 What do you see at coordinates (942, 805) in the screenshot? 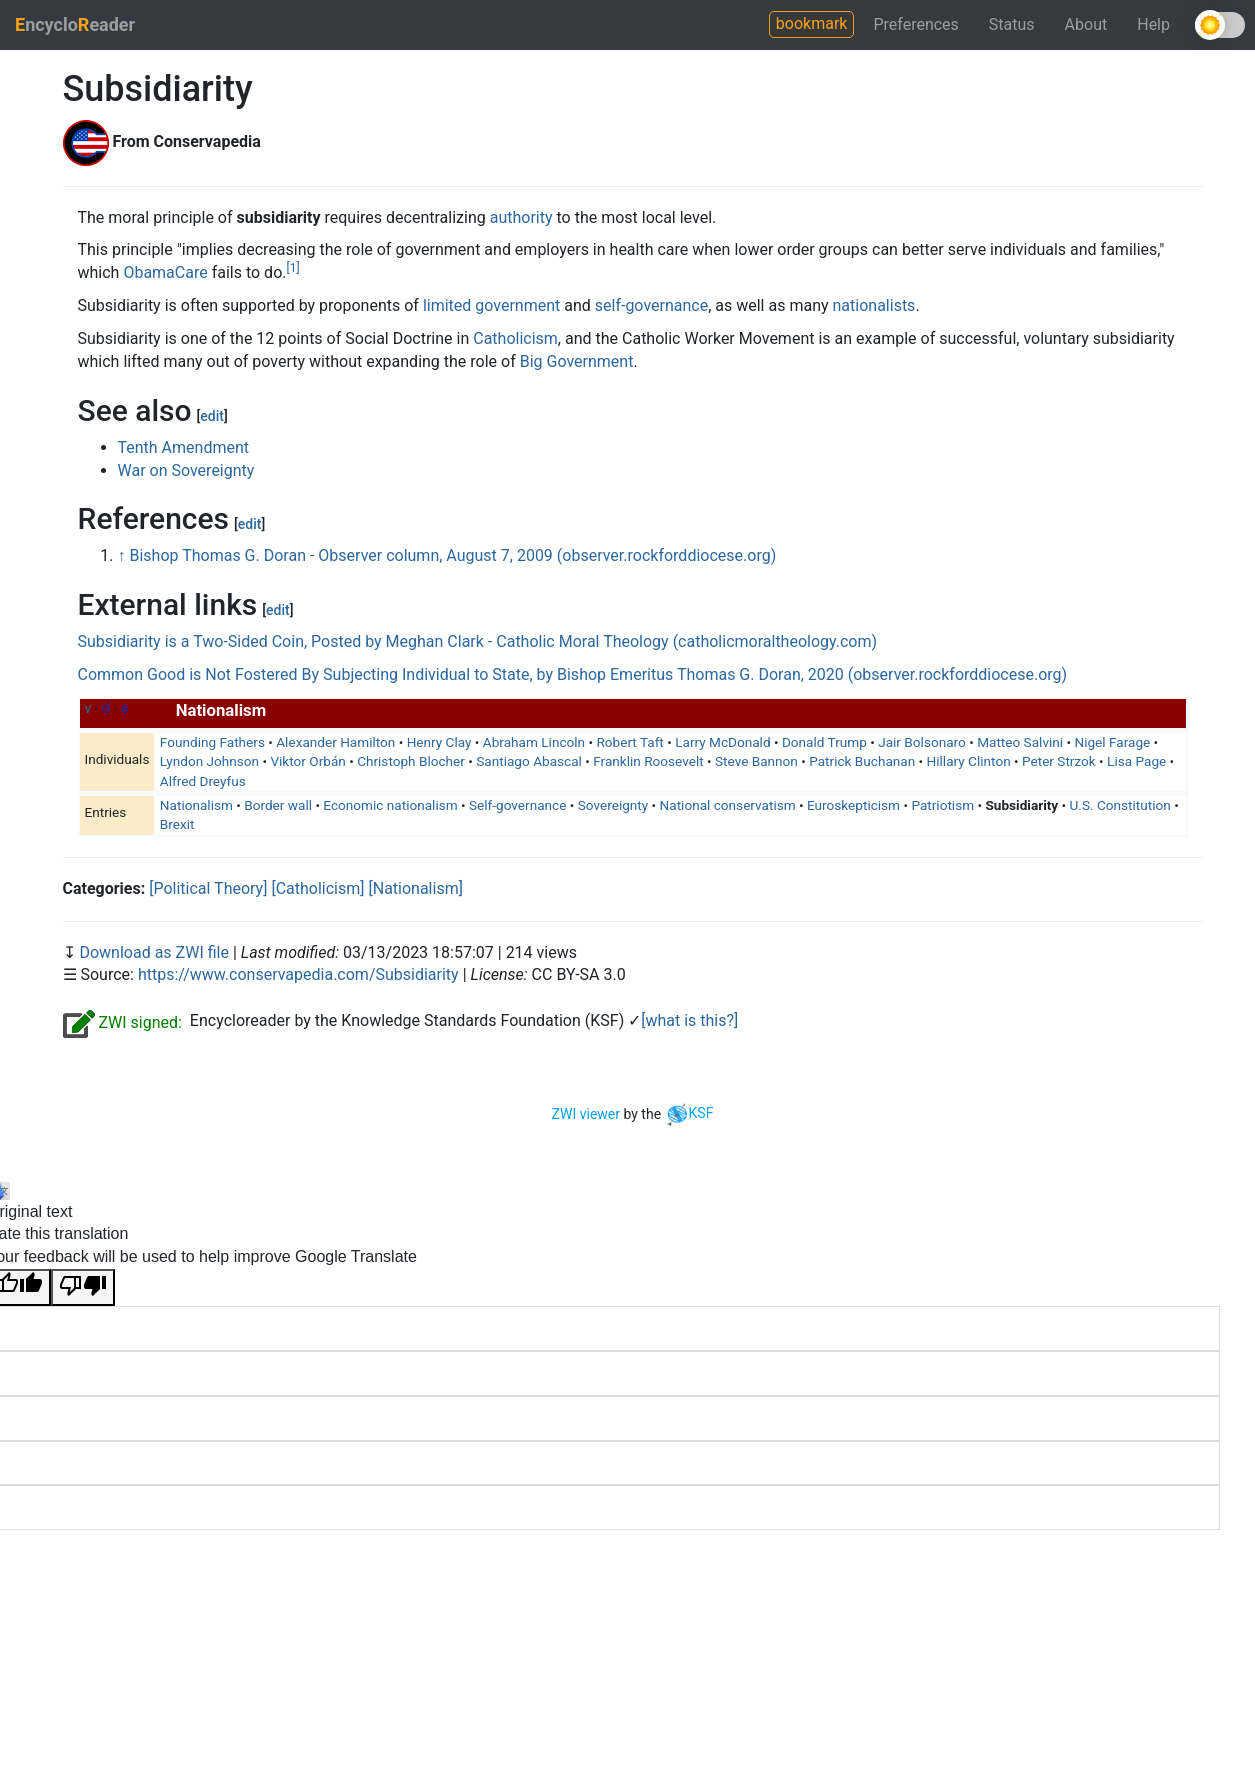
I see `Patriotism` at bounding box center [942, 805].